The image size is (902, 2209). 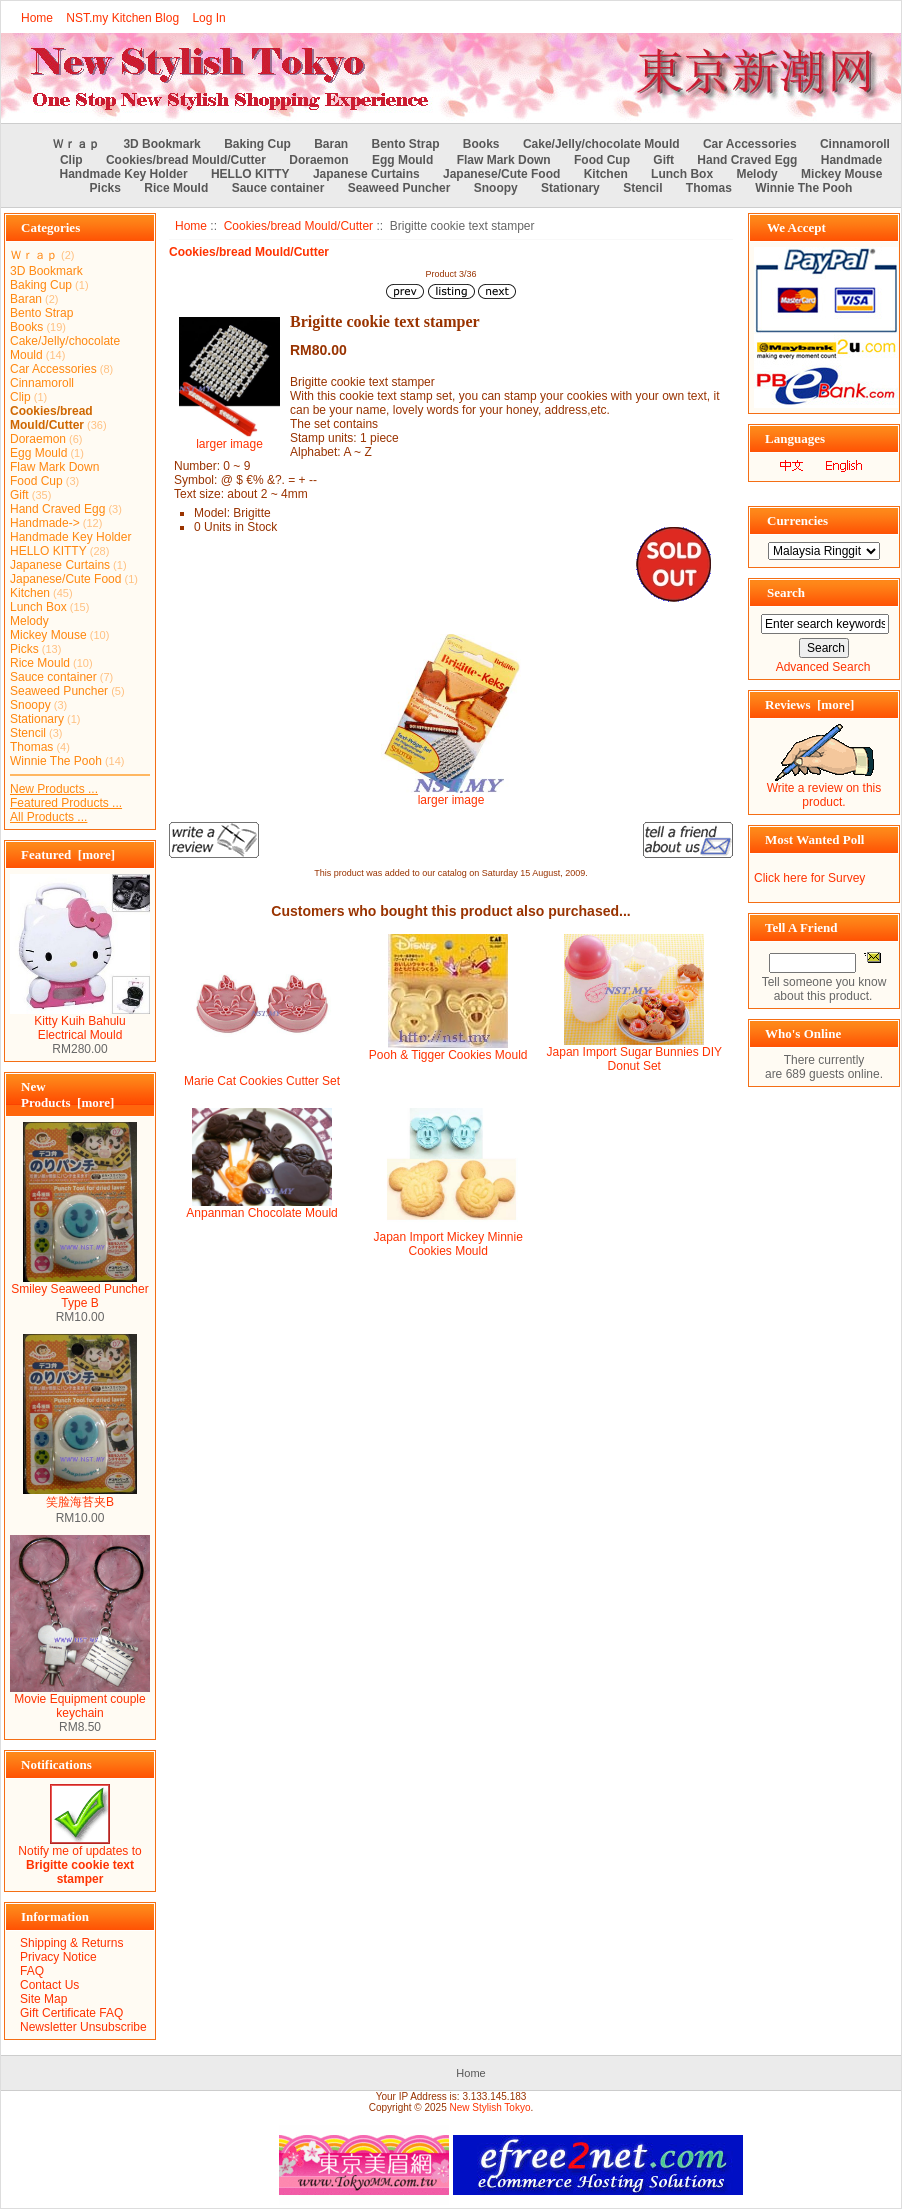 I want to click on Contact Us, so click(x=49, y=1985).